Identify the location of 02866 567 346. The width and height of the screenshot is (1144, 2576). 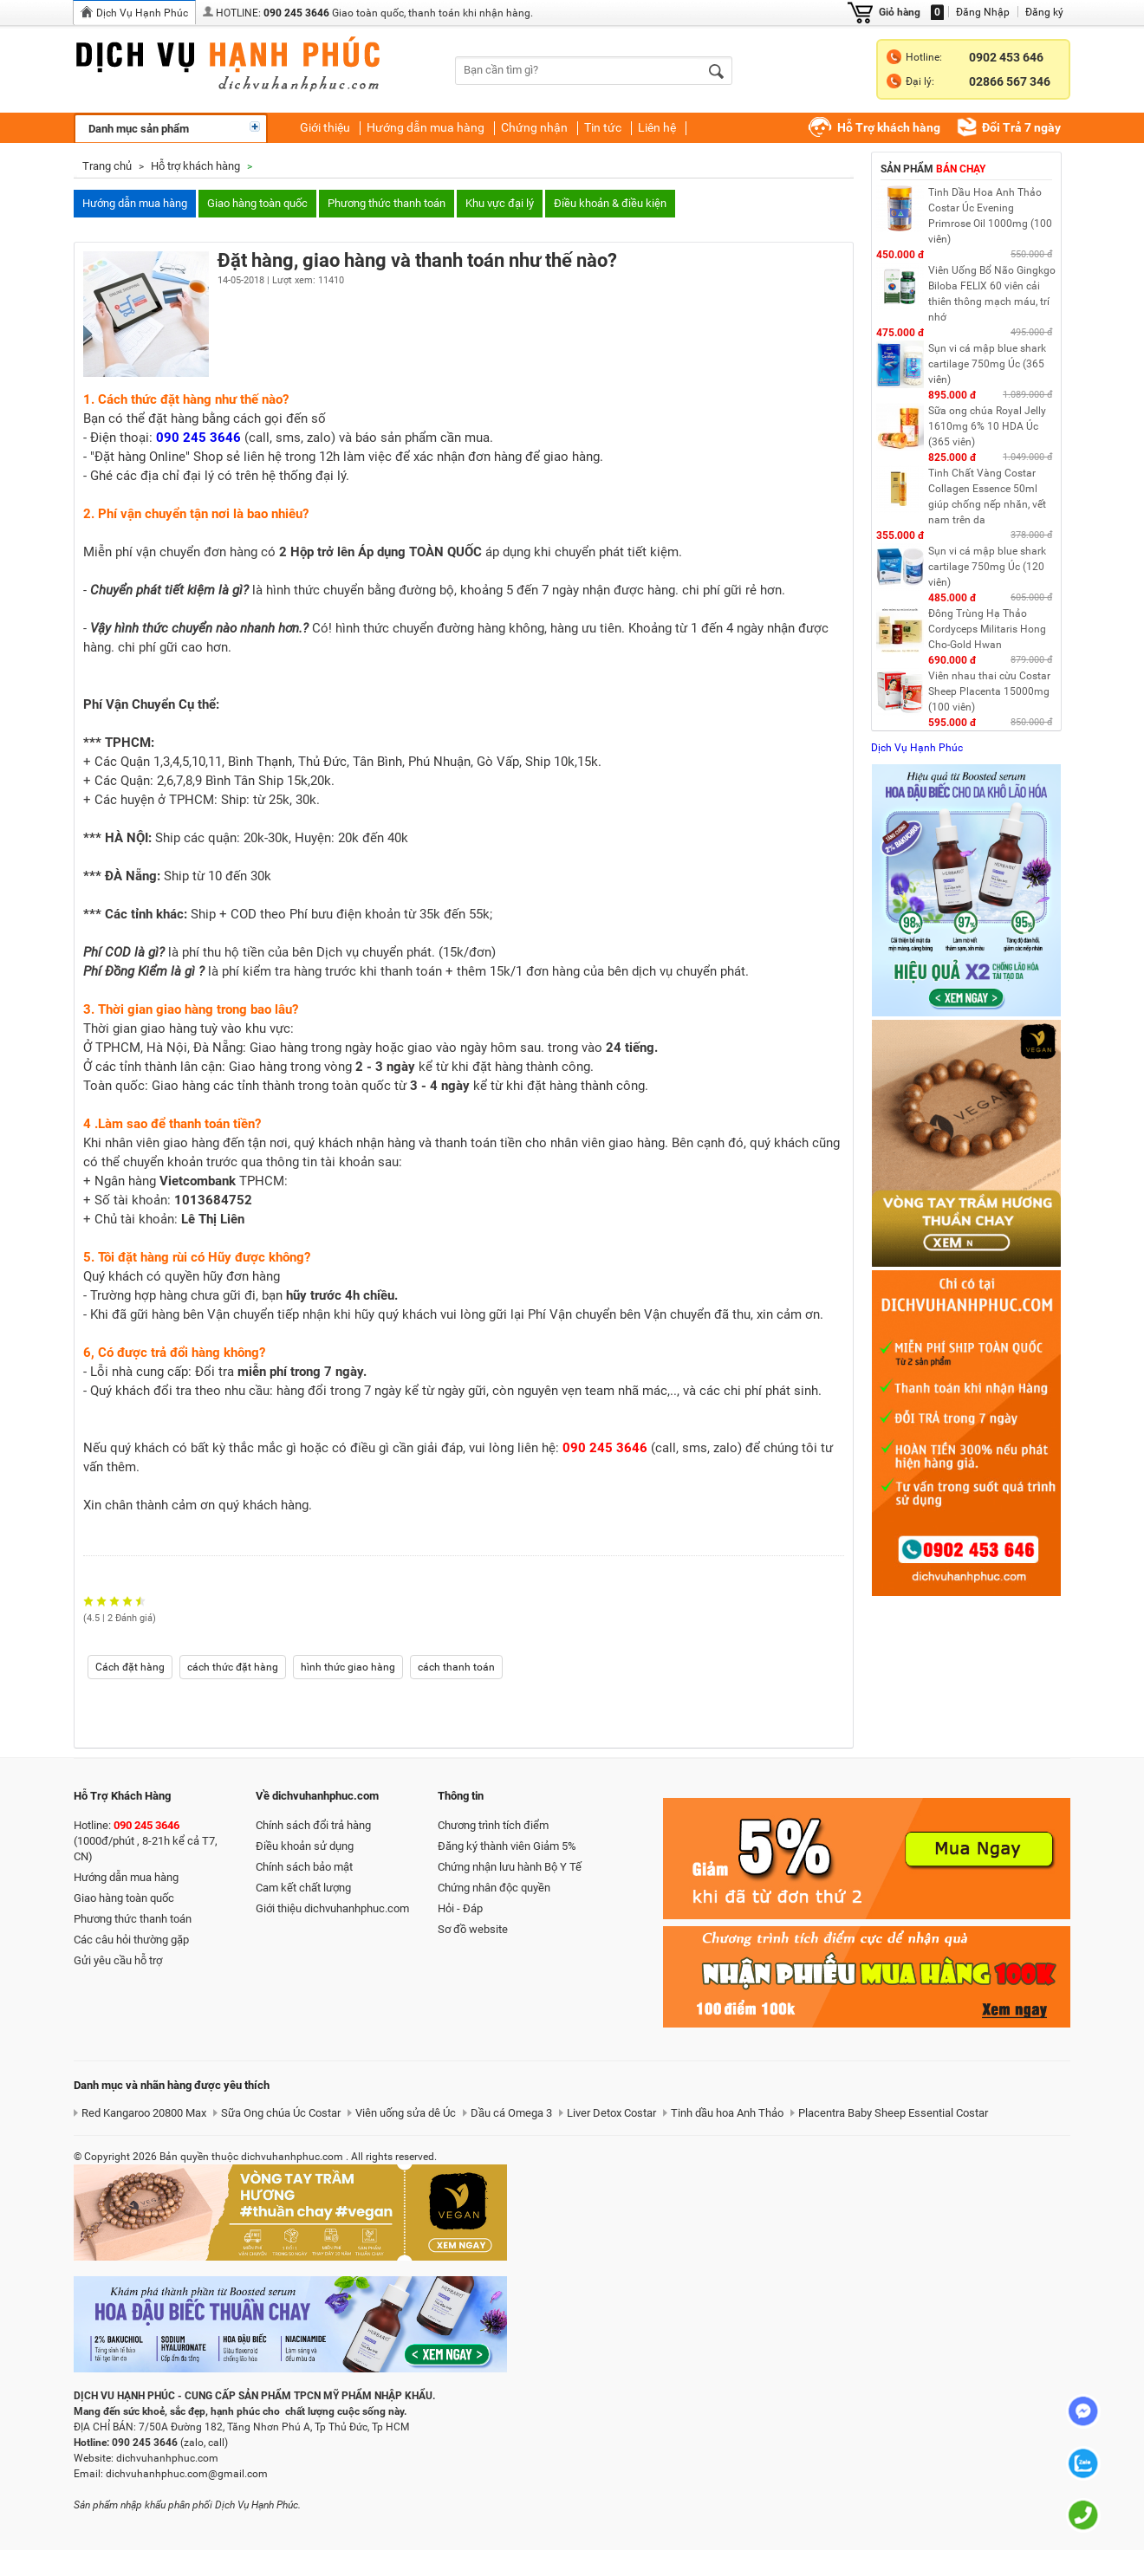
(1009, 81).